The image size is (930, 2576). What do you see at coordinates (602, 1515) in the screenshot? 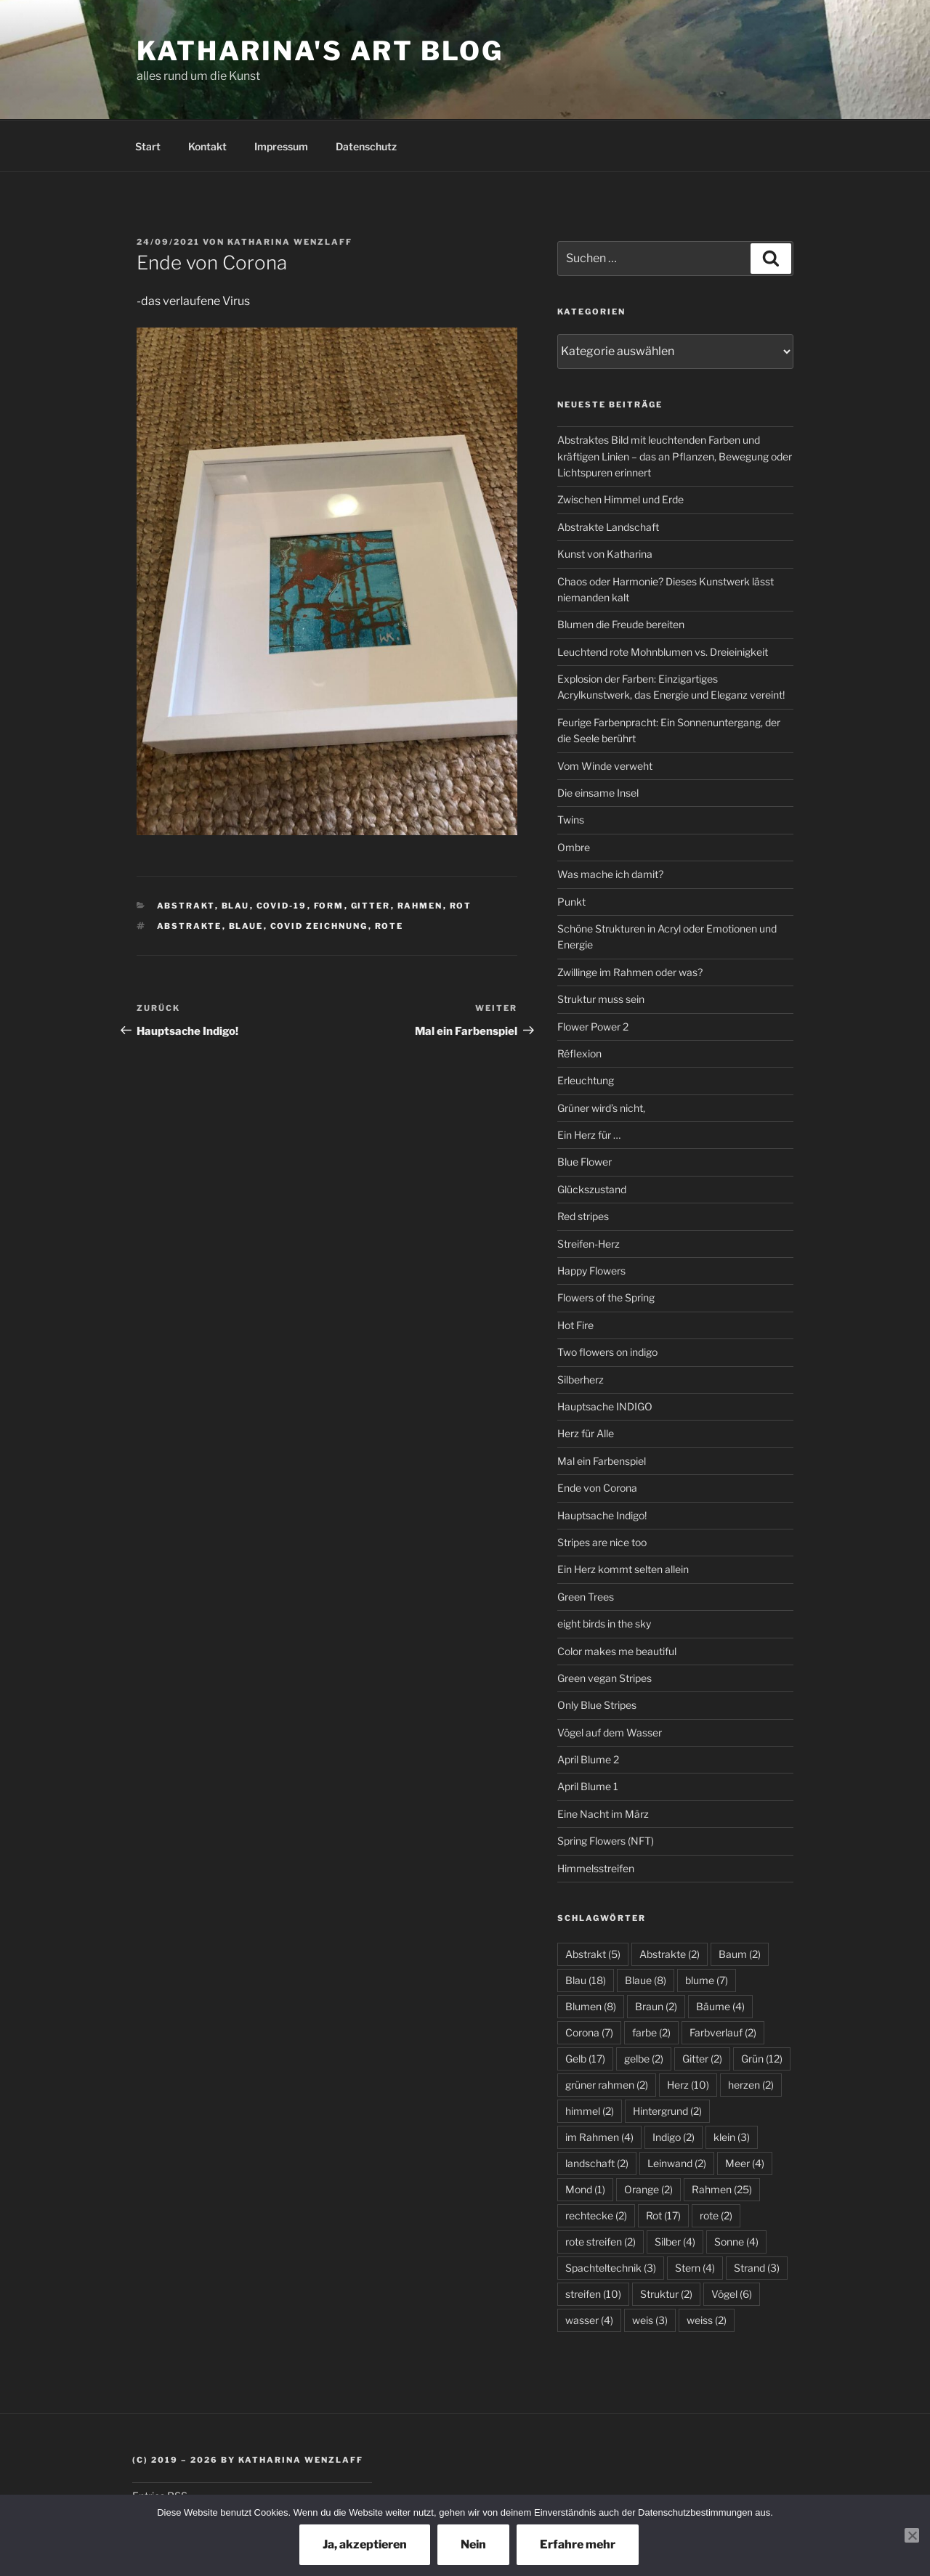
I see `Hauptsache Indigo!` at bounding box center [602, 1515].